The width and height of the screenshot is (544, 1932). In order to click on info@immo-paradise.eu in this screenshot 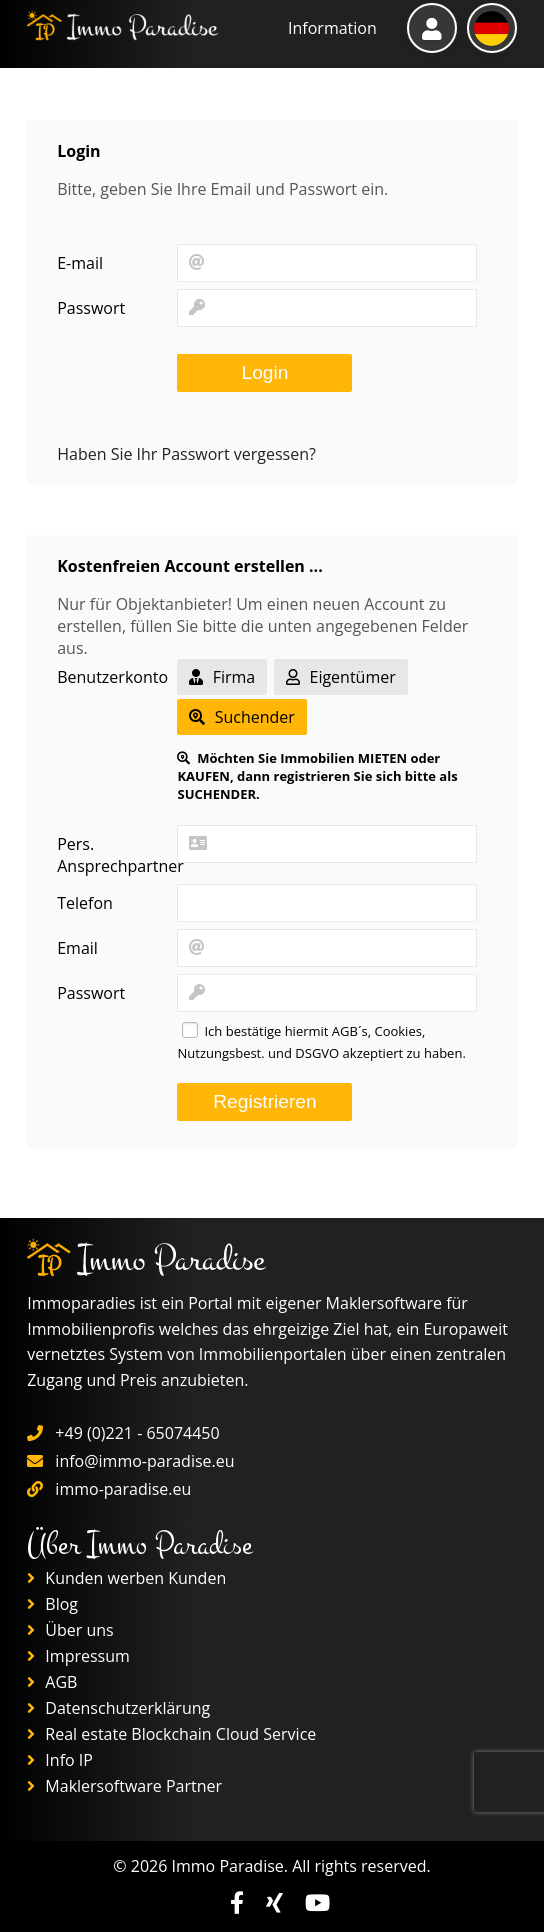, I will do `click(144, 1461)`.